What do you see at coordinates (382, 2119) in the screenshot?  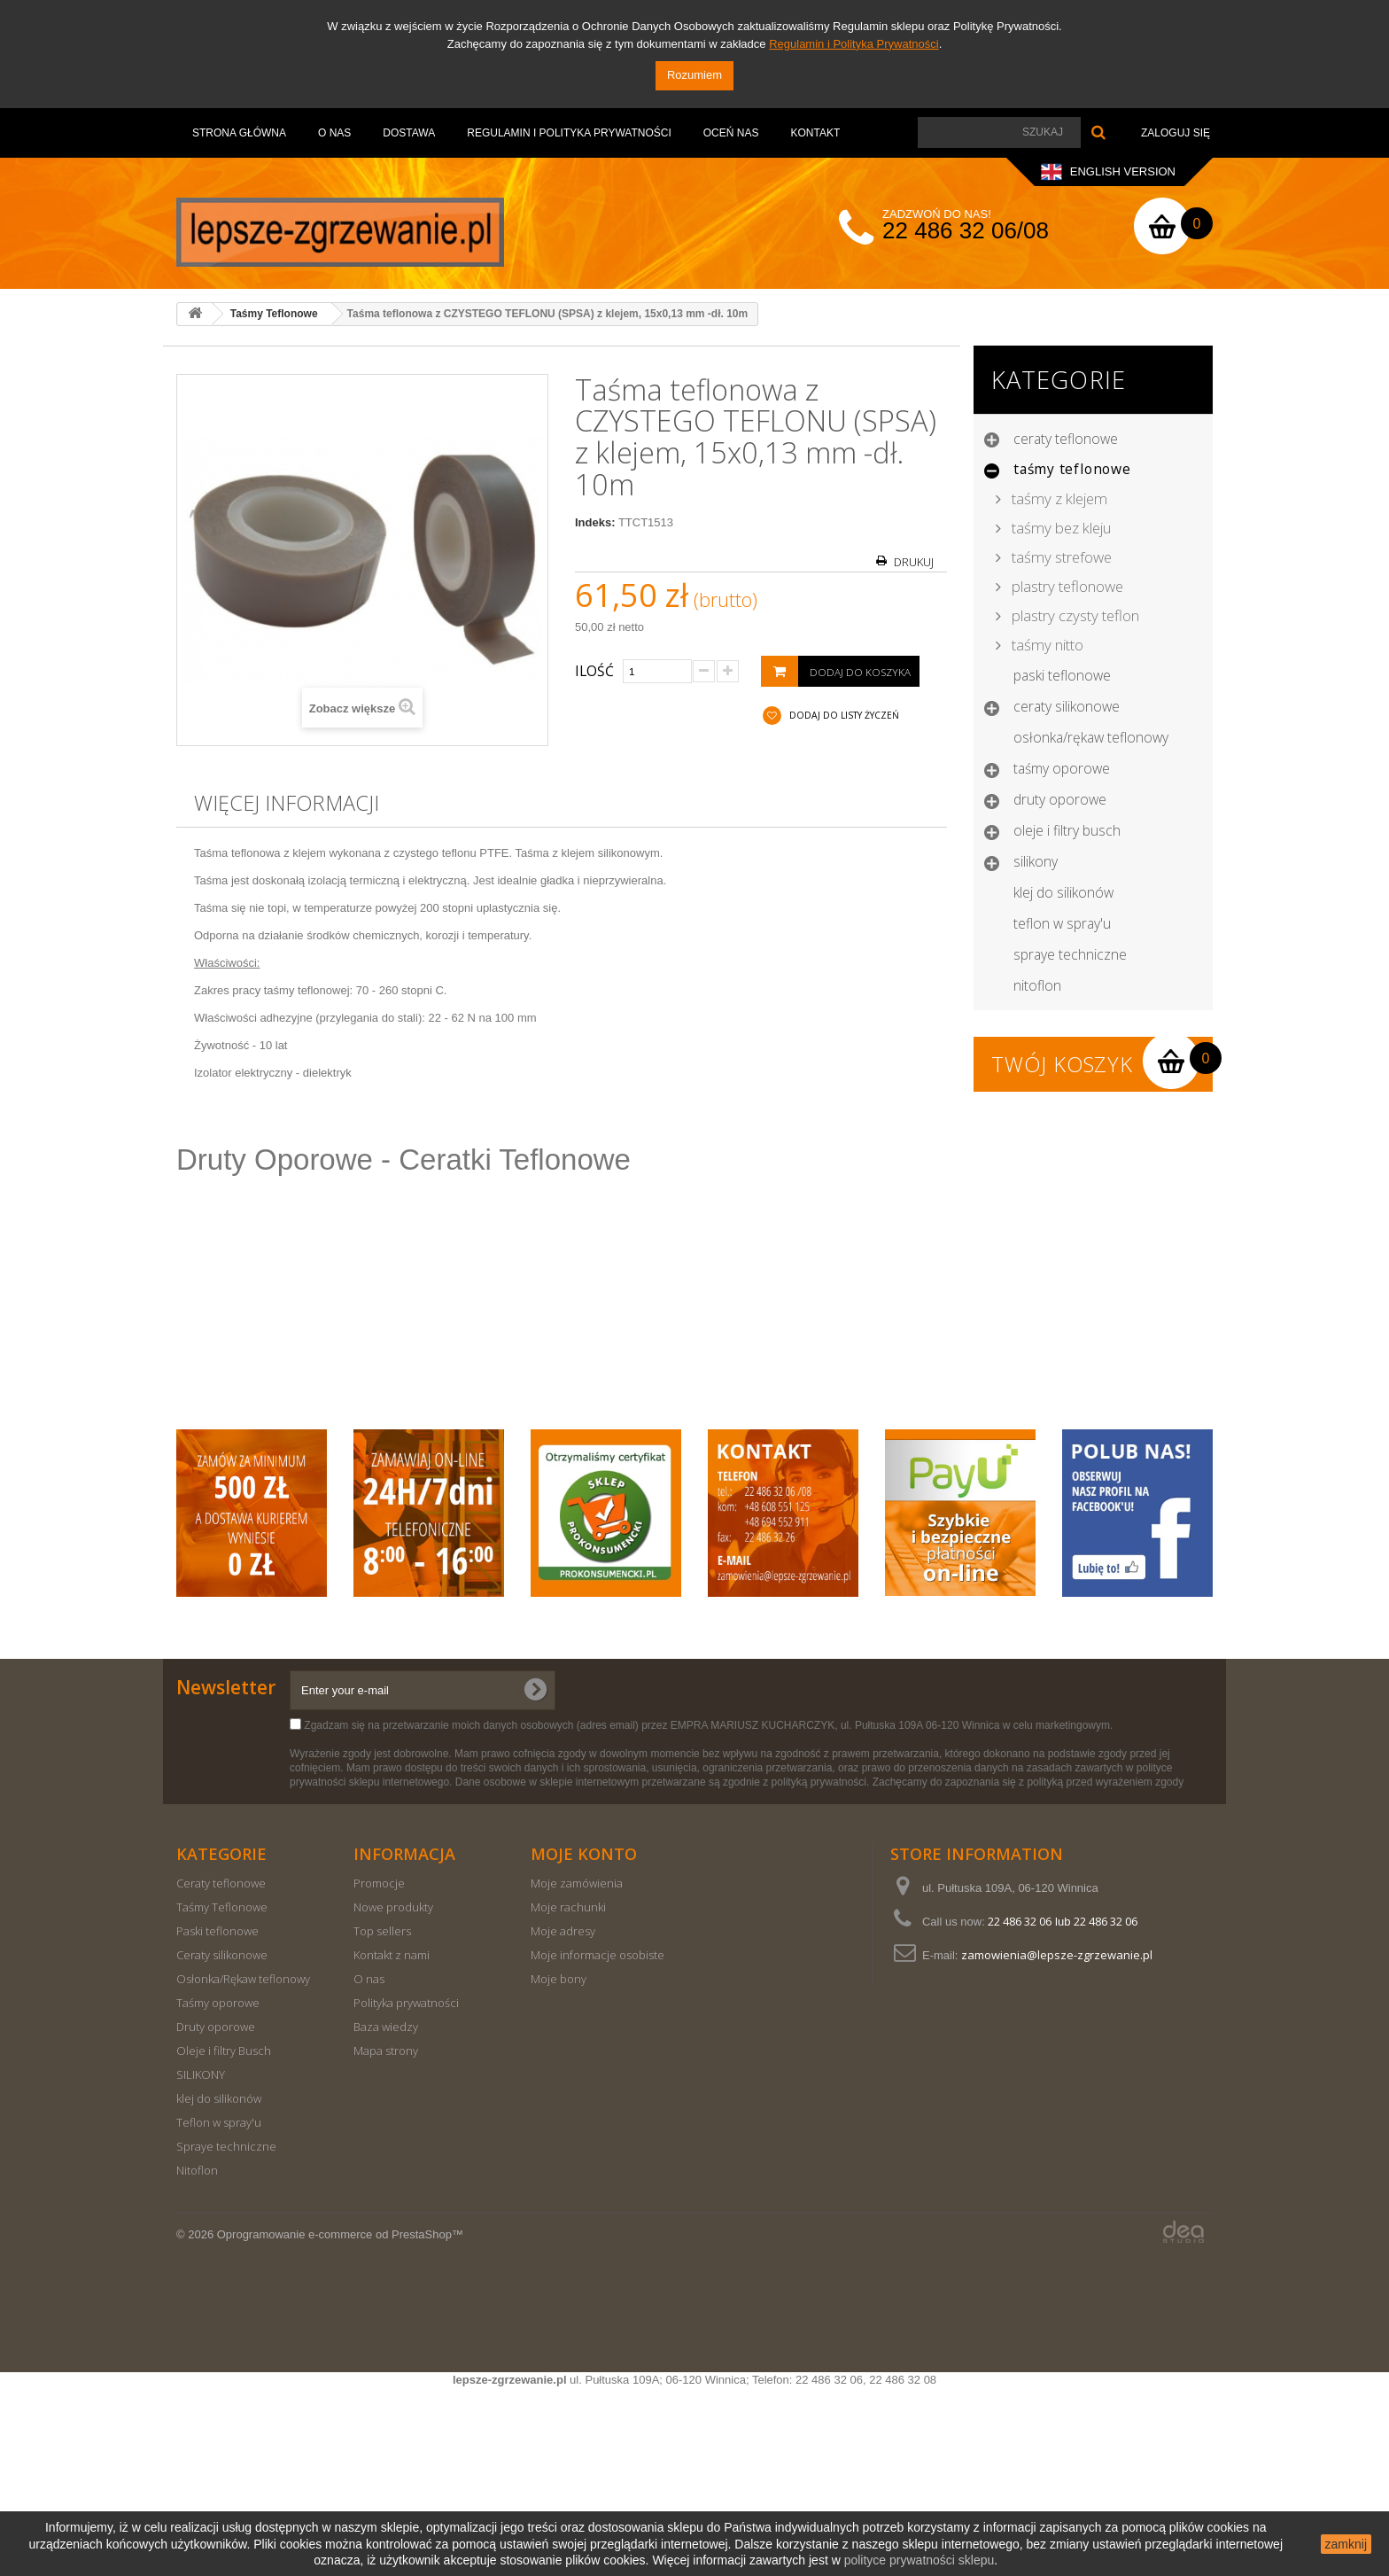 I see `Top sellers` at bounding box center [382, 2119].